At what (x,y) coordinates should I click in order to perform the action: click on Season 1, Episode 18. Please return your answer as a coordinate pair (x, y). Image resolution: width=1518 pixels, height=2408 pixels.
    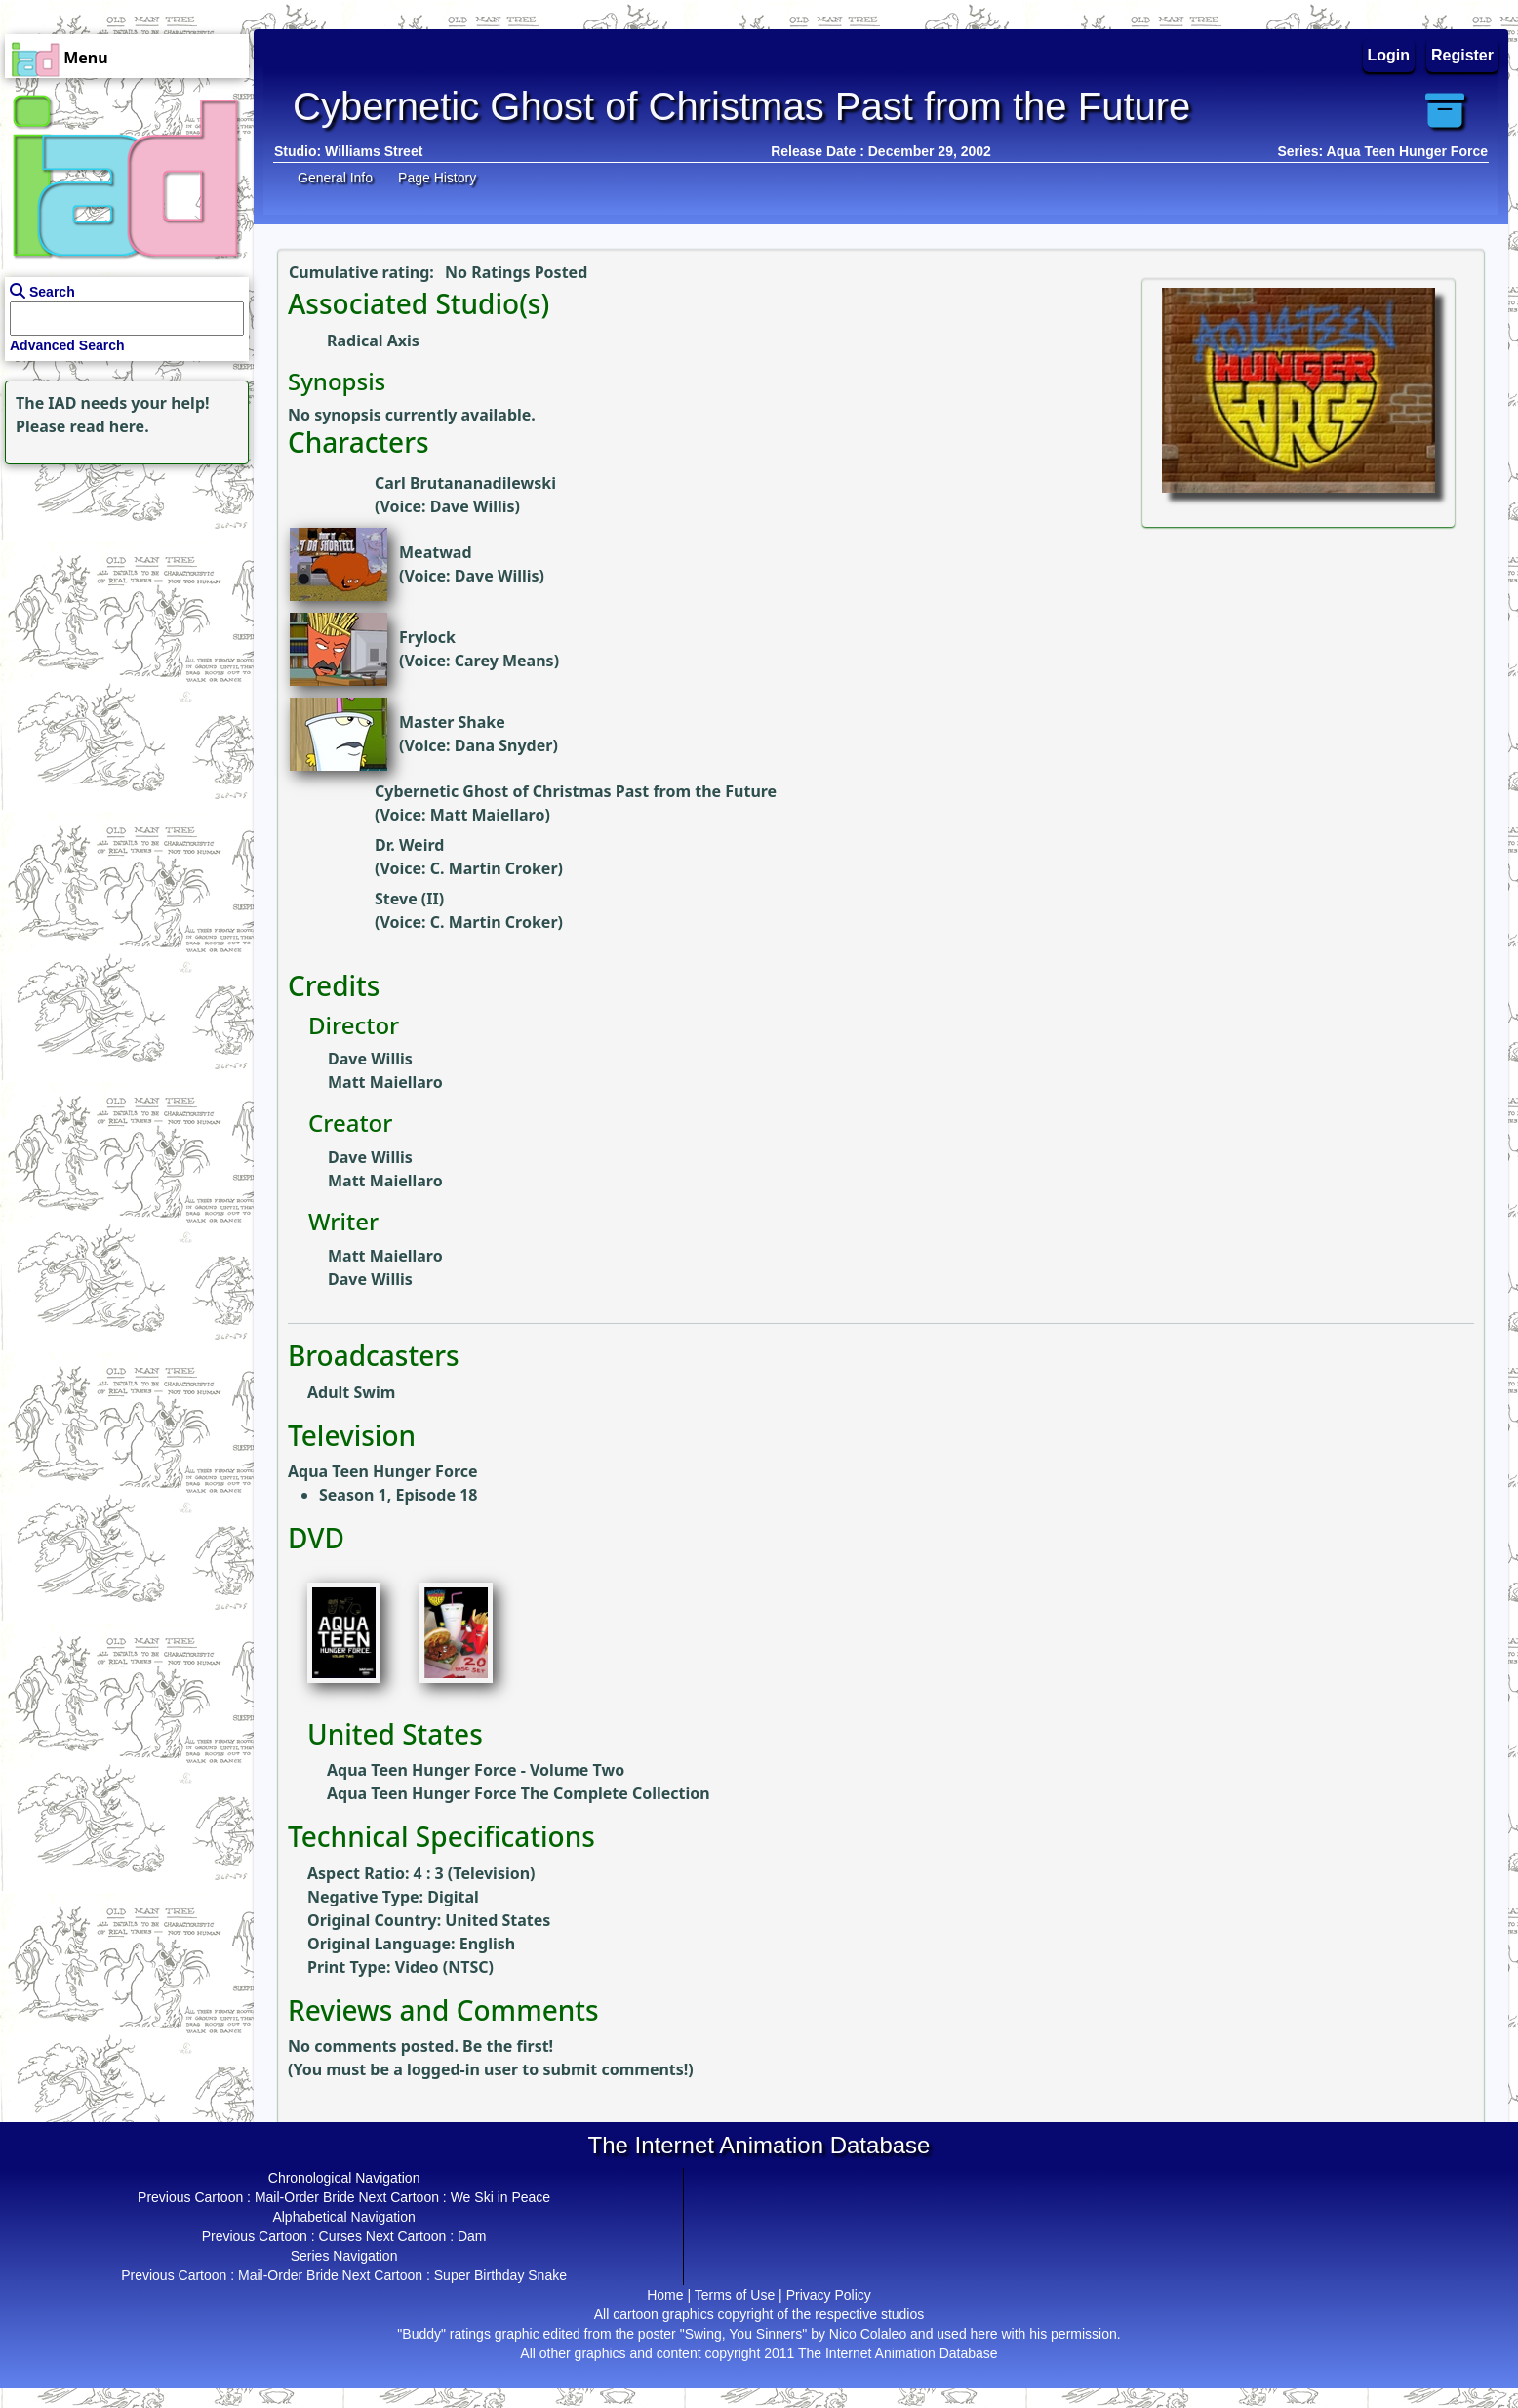
    Looking at the image, I should click on (398, 1494).